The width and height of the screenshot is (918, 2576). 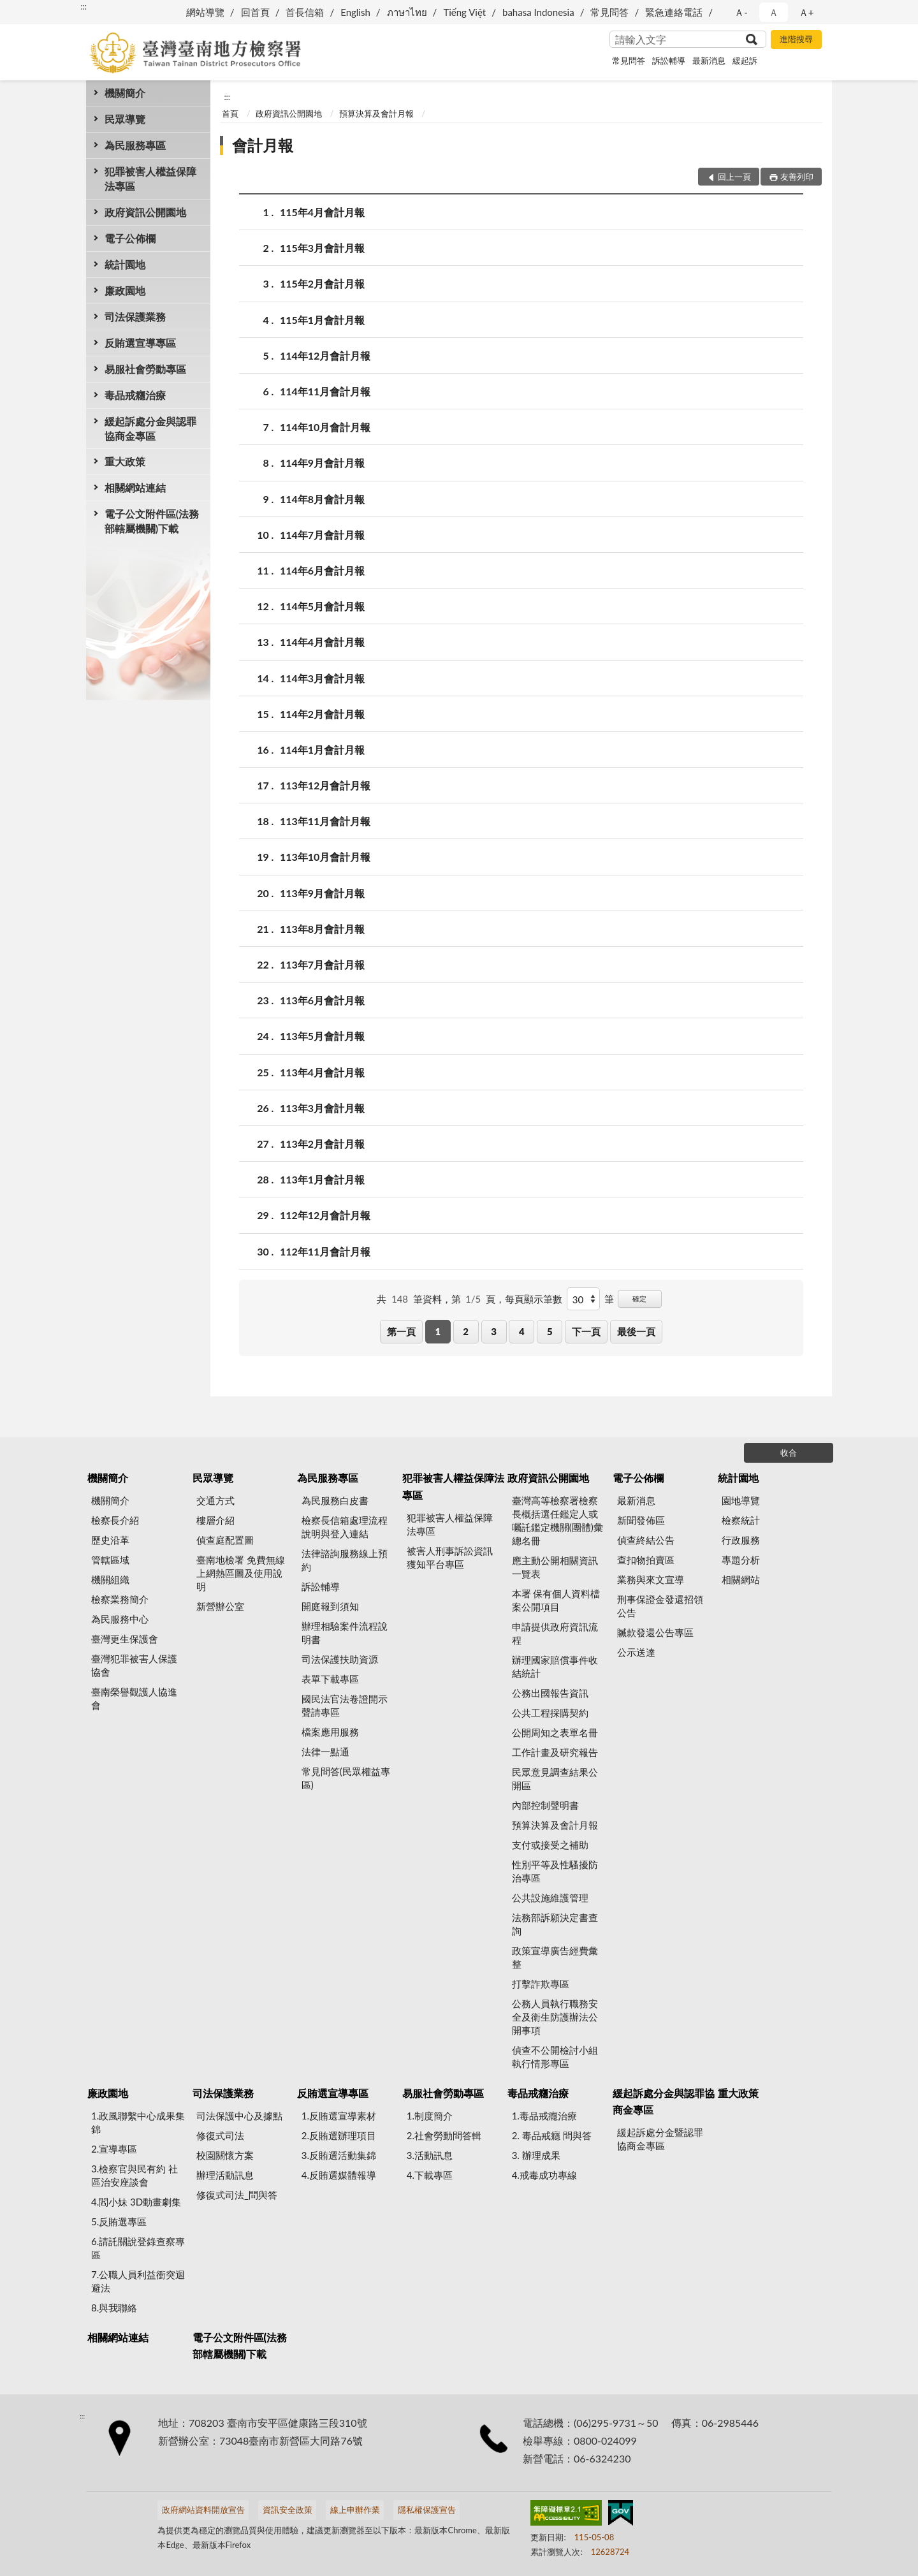 I want to click on 常見問答, so click(x=609, y=12).